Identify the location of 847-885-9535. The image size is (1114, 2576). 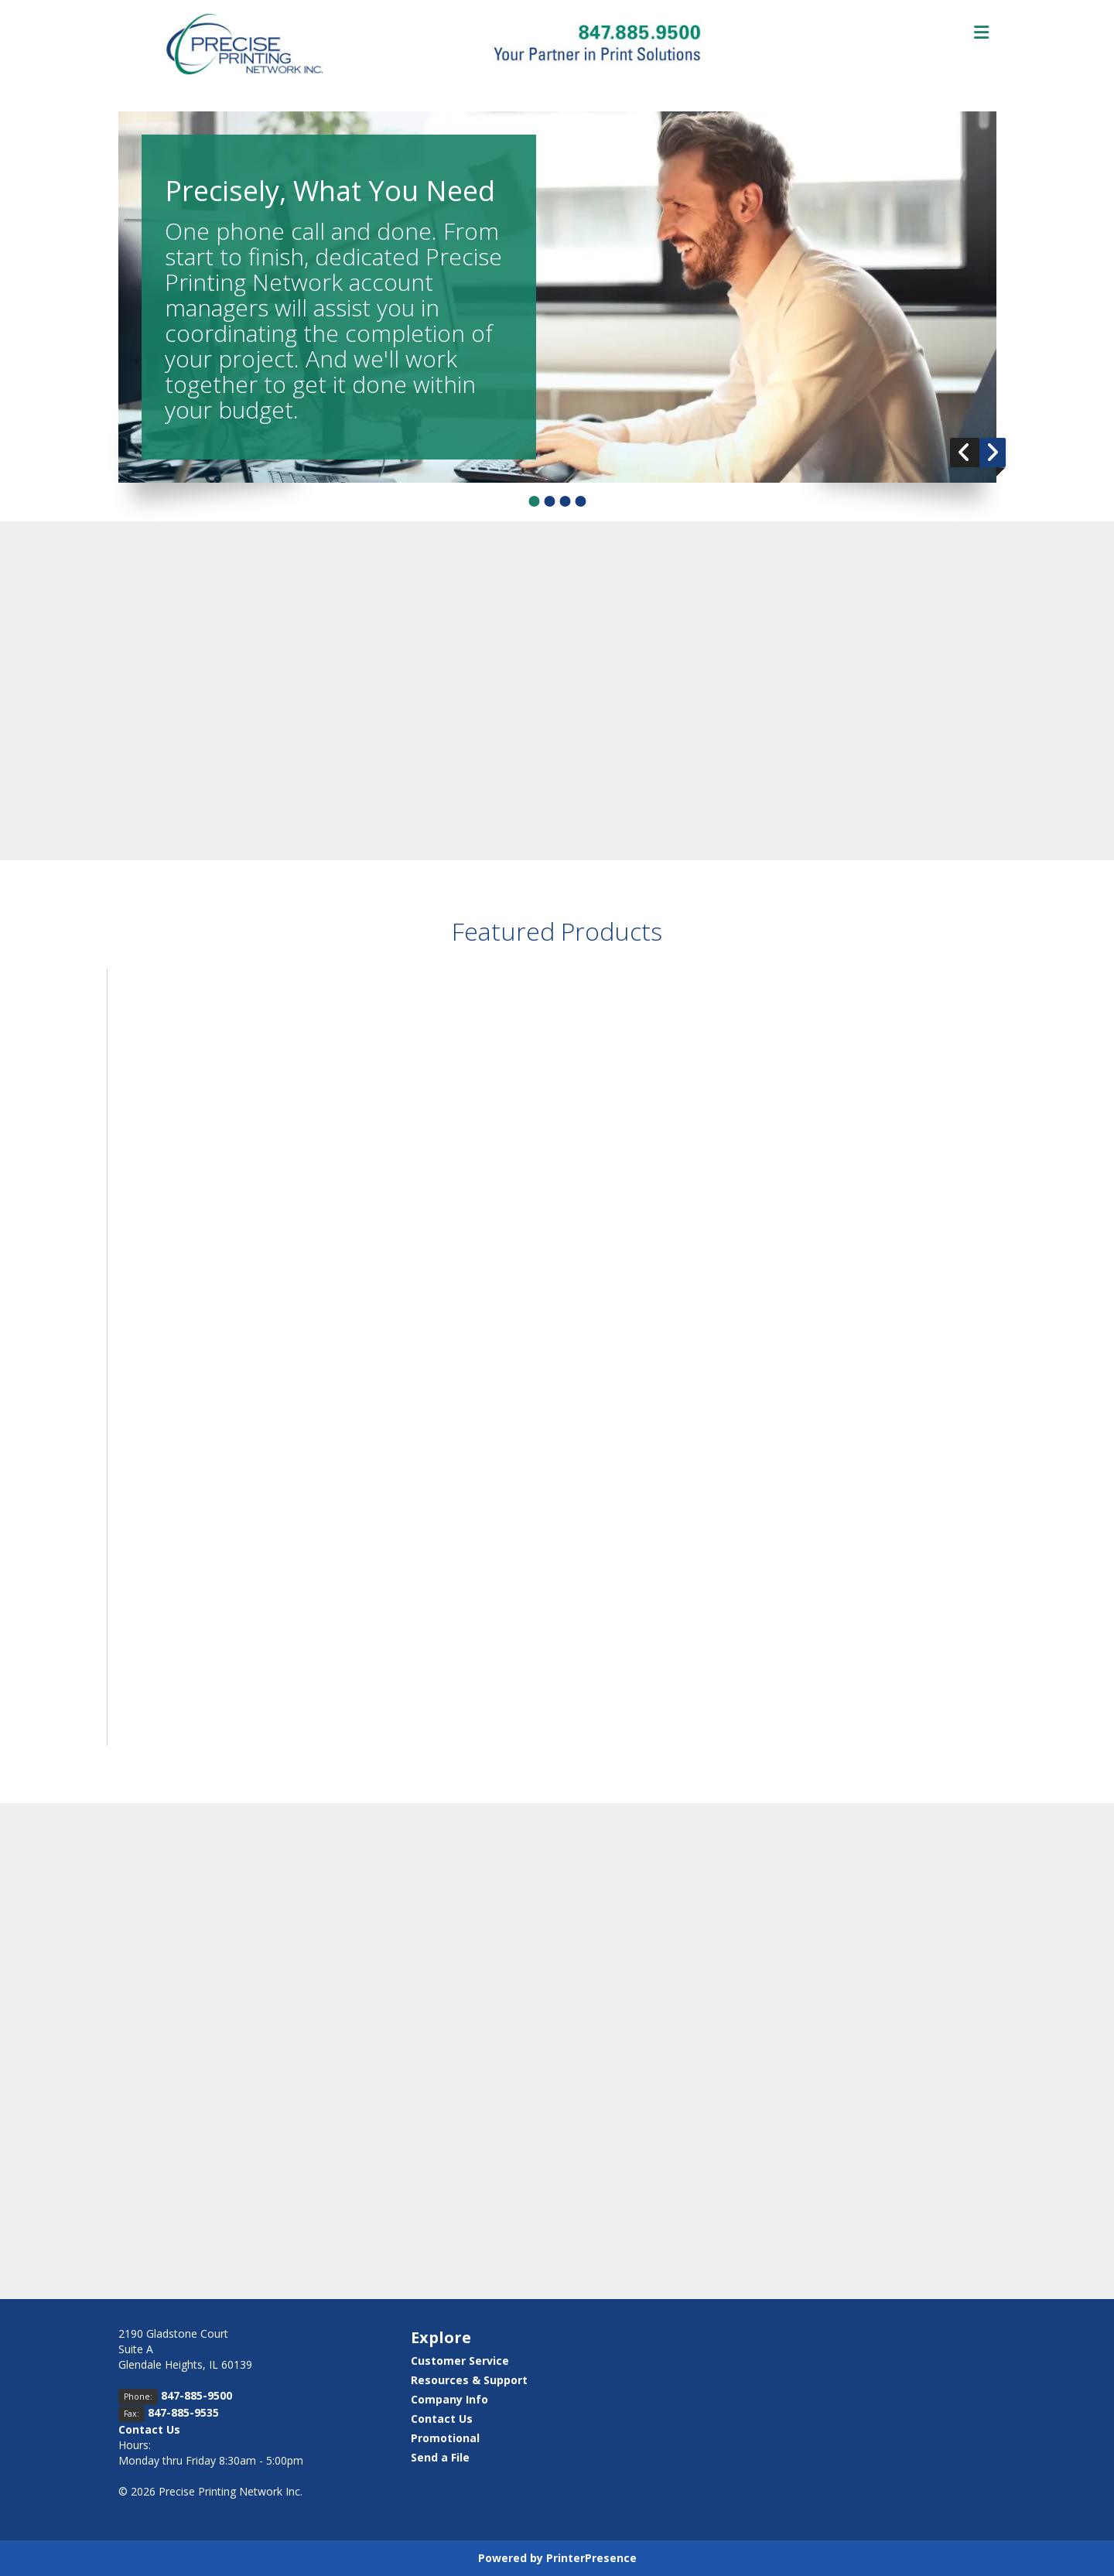
(183, 2412).